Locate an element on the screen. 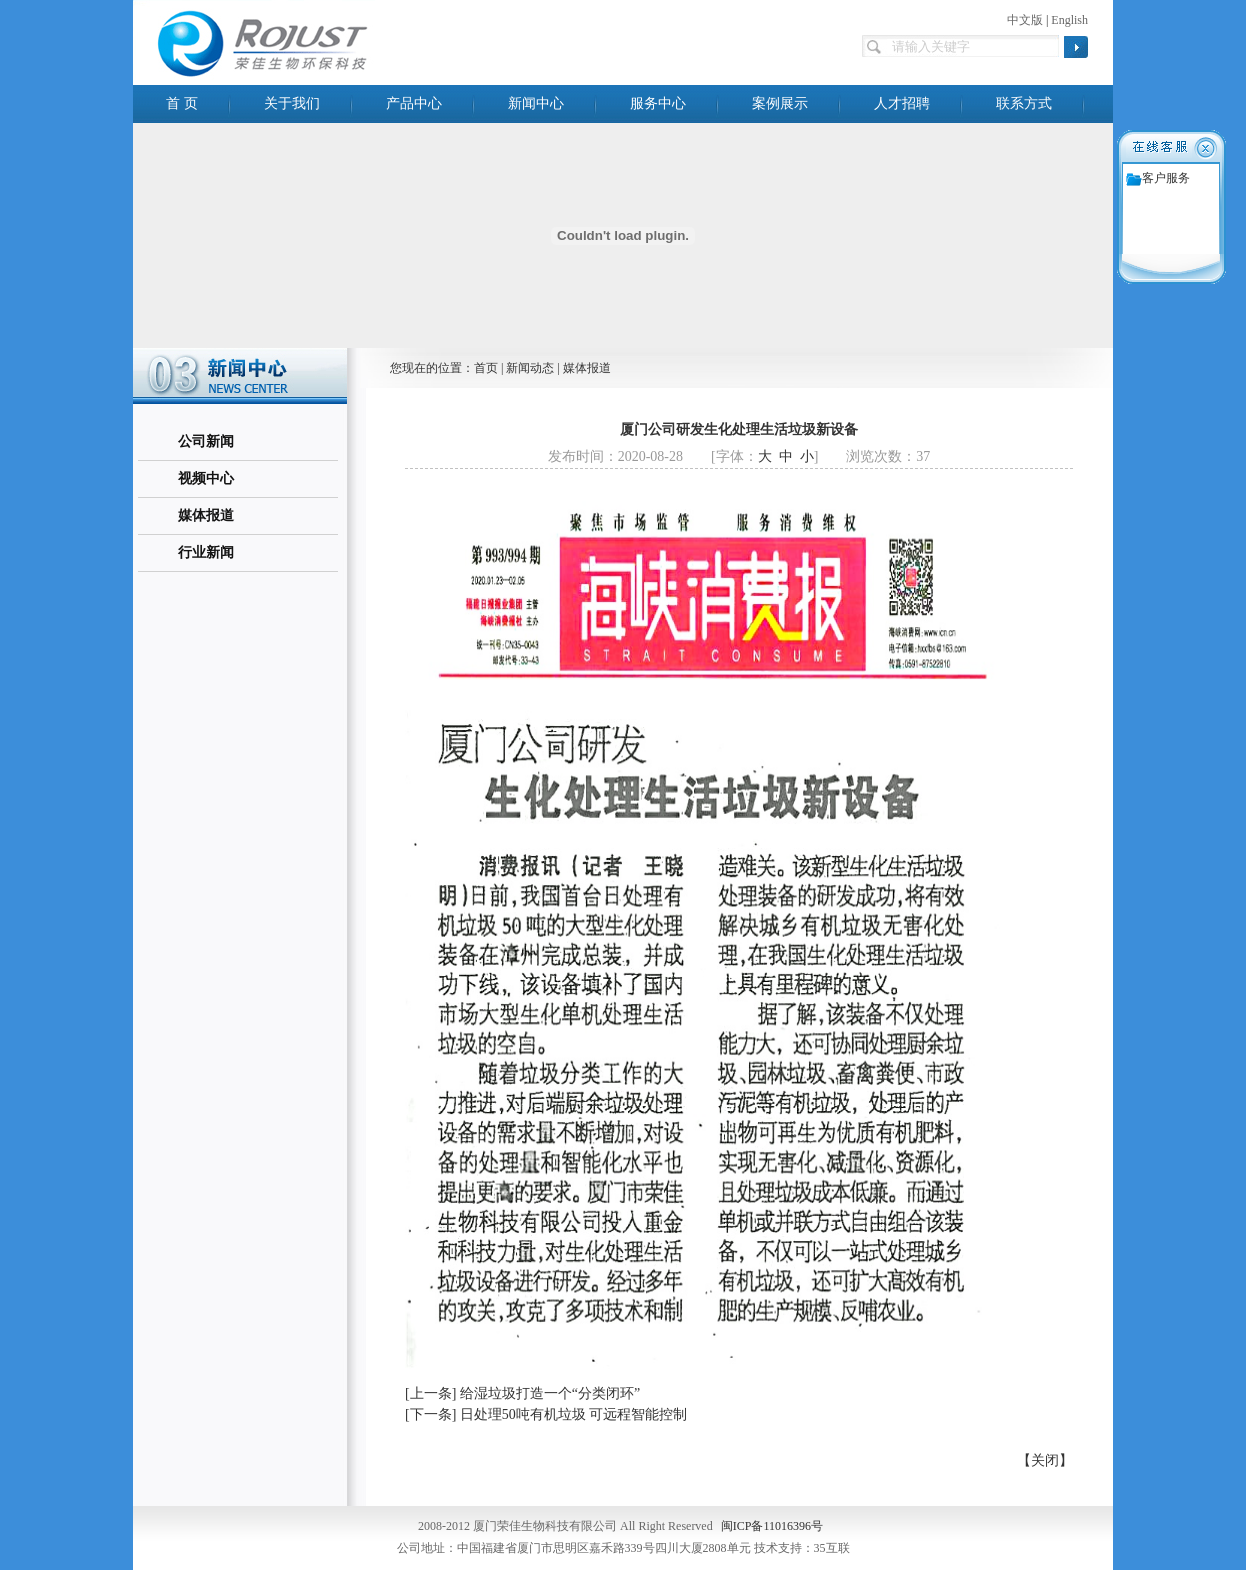 This screenshot has width=1246, height=1570. 新闻动态 is located at coordinates (530, 368).